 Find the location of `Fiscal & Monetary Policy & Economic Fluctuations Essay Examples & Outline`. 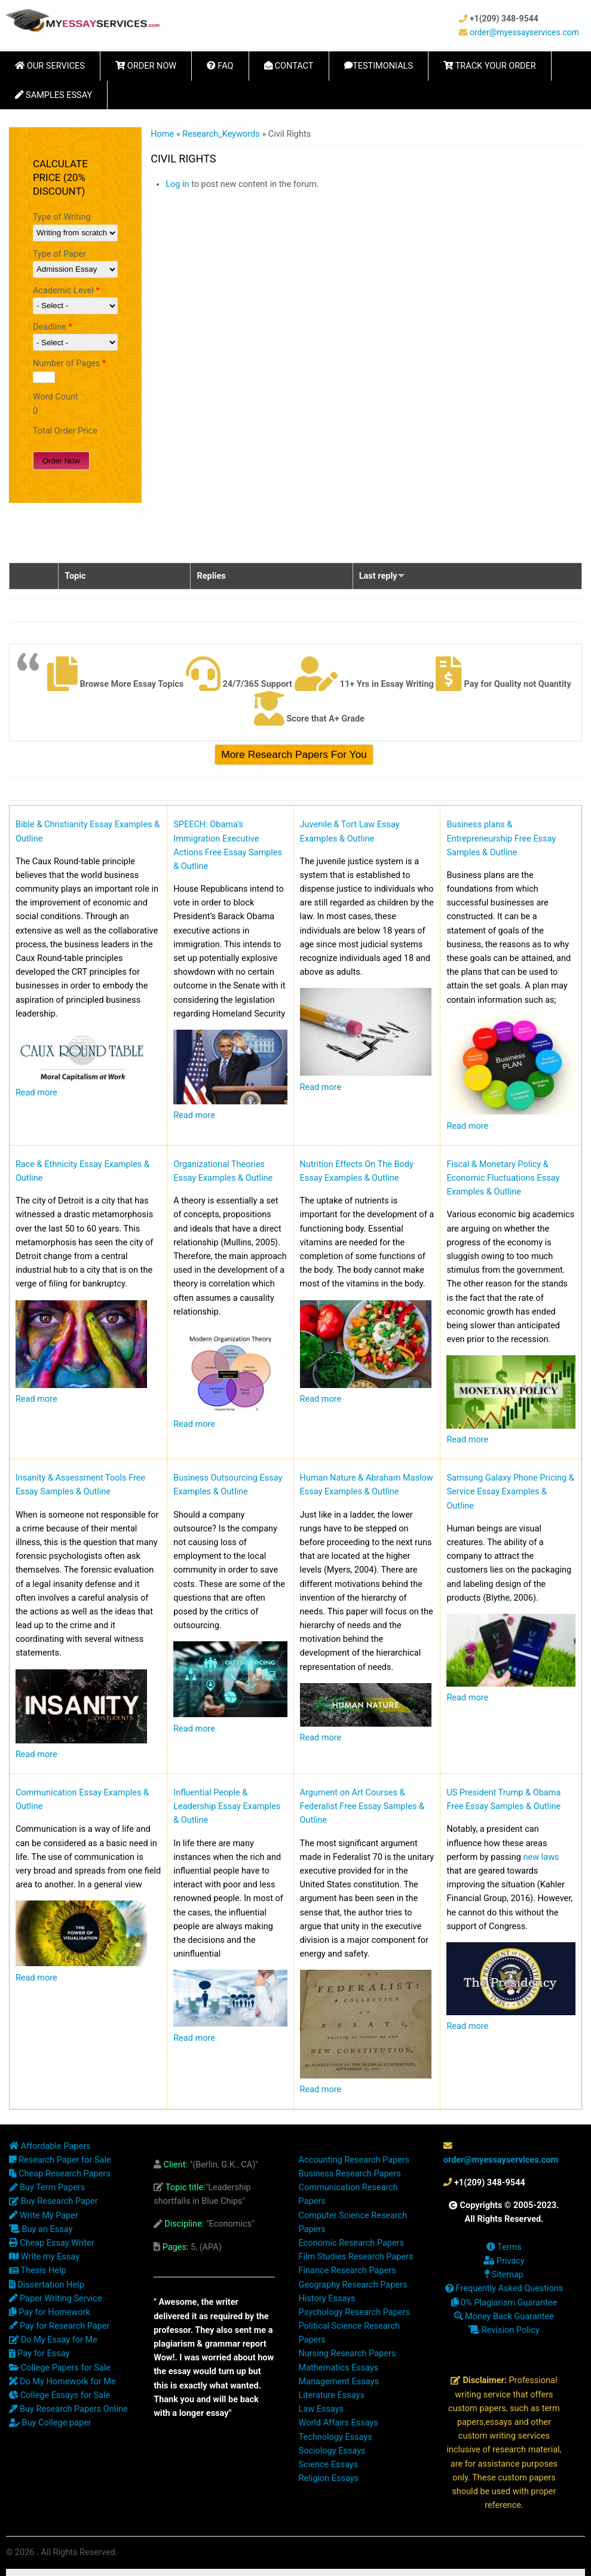

Fiscal & Monetary Policy & Economic Fluctuations Essay Examples & Outline is located at coordinates (502, 1178).